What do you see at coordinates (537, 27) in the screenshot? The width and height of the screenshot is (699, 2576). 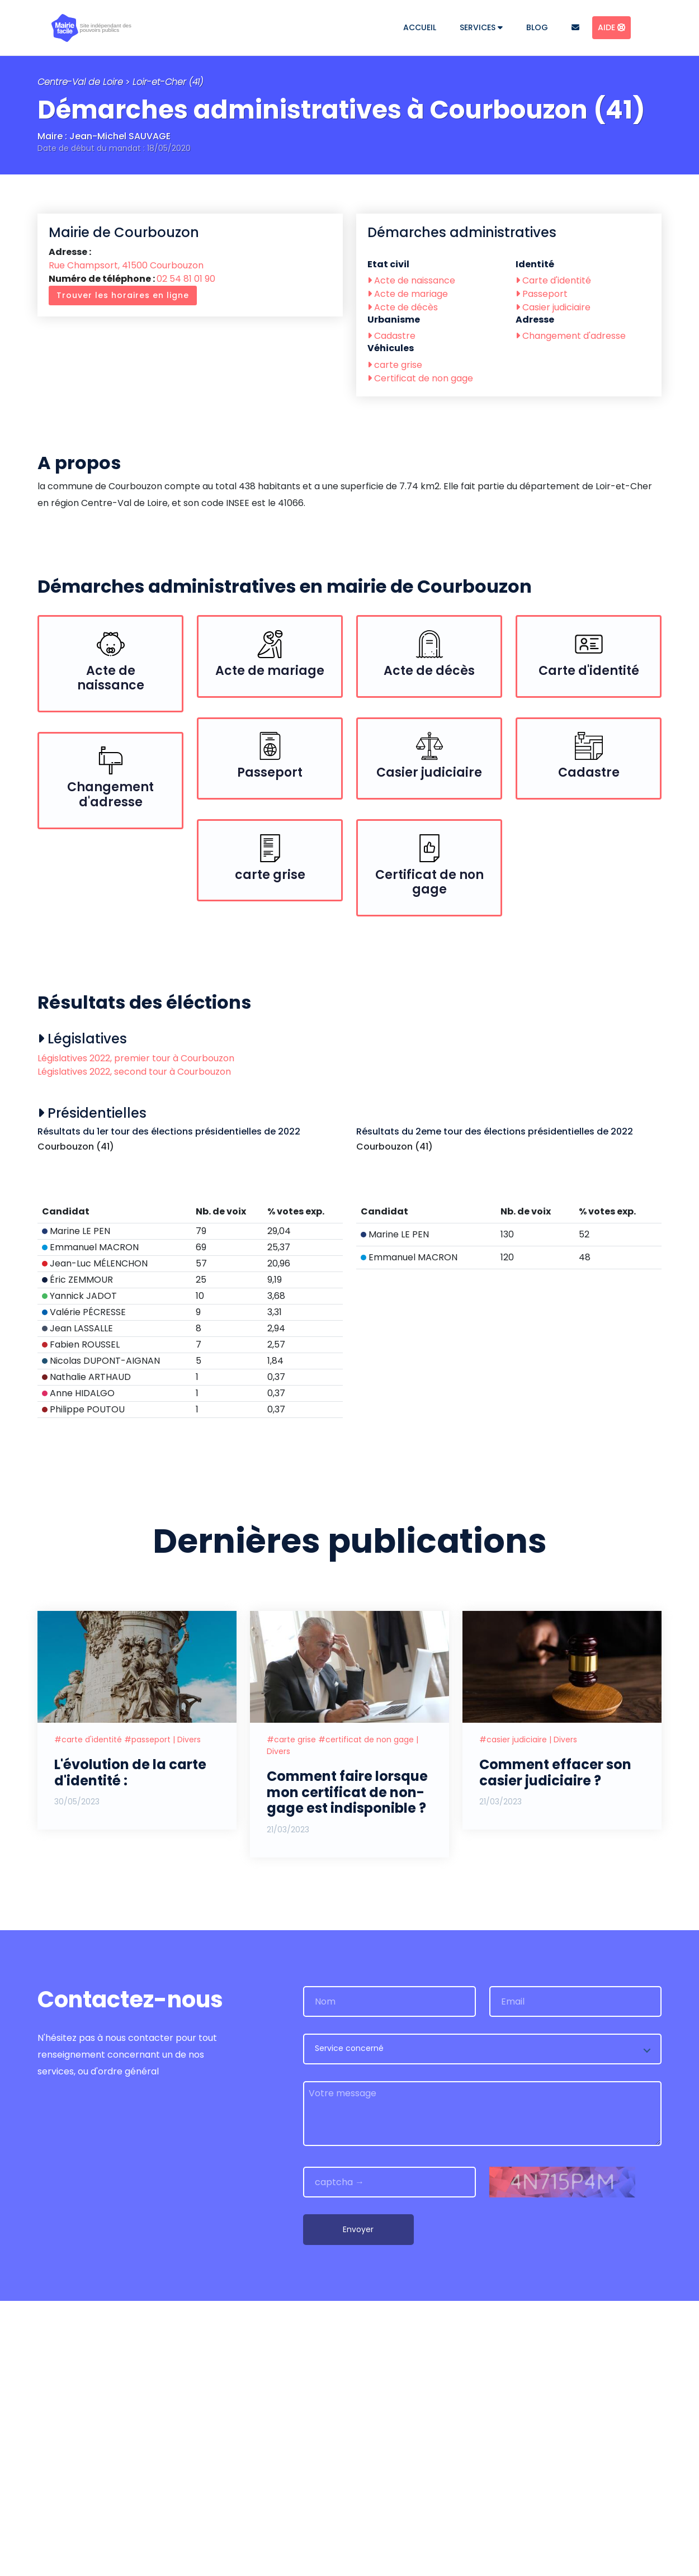 I see `Blog` at bounding box center [537, 27].